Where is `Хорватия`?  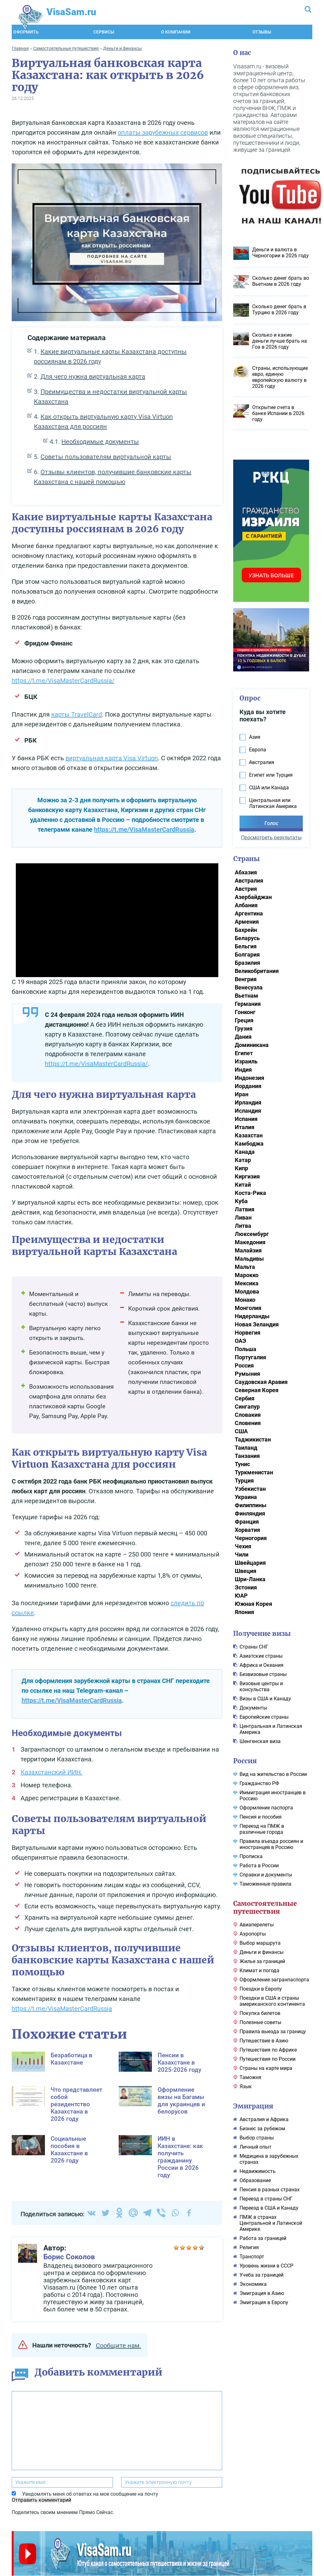 Хорватия is located at coordinates (247, 1529).